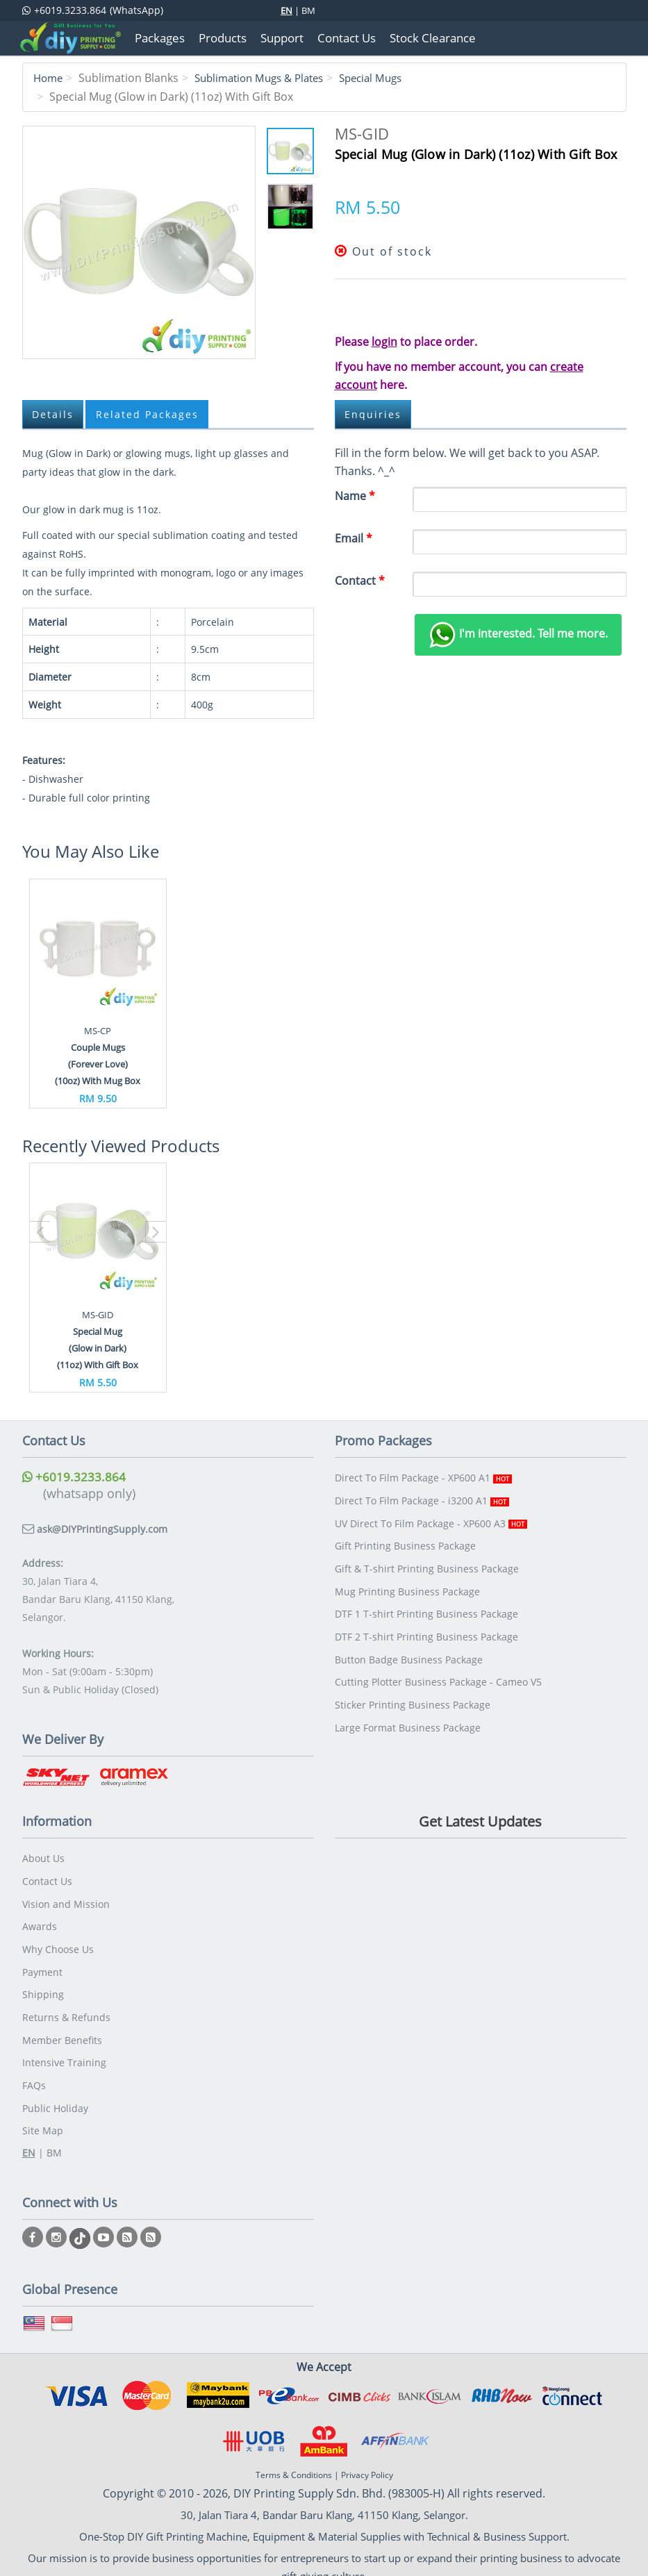 The image size is (648, 2576). What do you see at coordinates (423, 1476) in the screenshot?
I see `Direct To Film Package - XP600 A1` at bounding box center [423, 1476].